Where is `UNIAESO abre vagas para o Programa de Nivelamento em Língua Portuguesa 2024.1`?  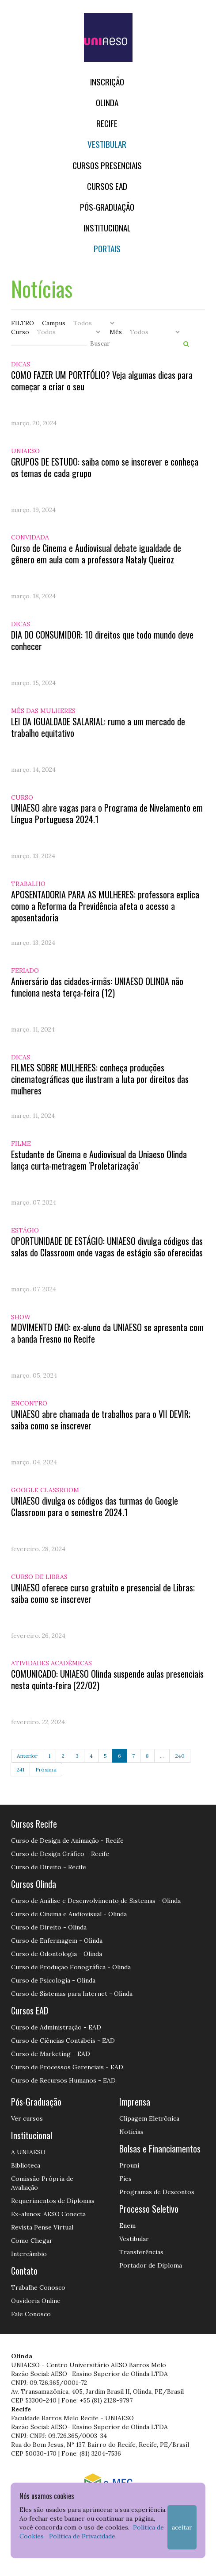
UNIAESO abre vagas para o Programa de Nivelamento em Língua Portuguesa 2024.1 is located at coordinates (107, 813).